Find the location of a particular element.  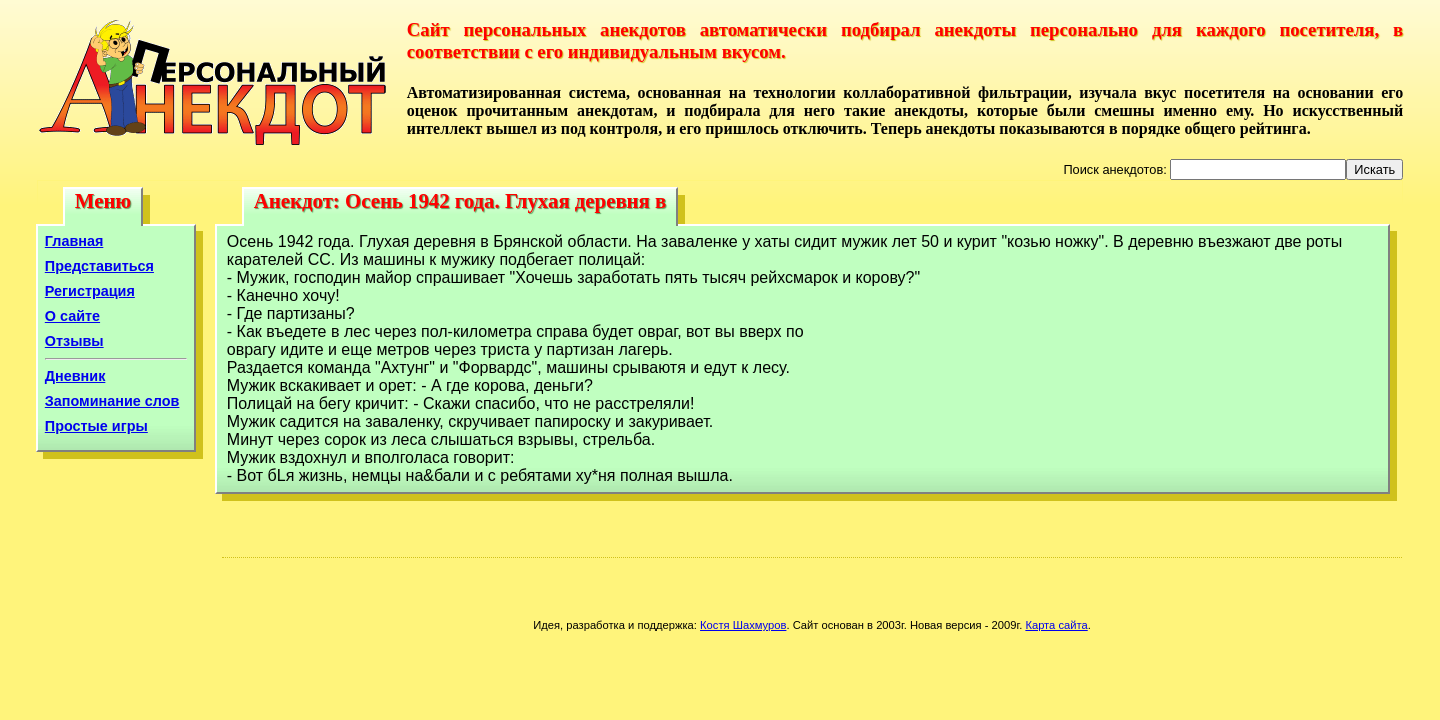

О сайте is located at coordinates (72, 316).